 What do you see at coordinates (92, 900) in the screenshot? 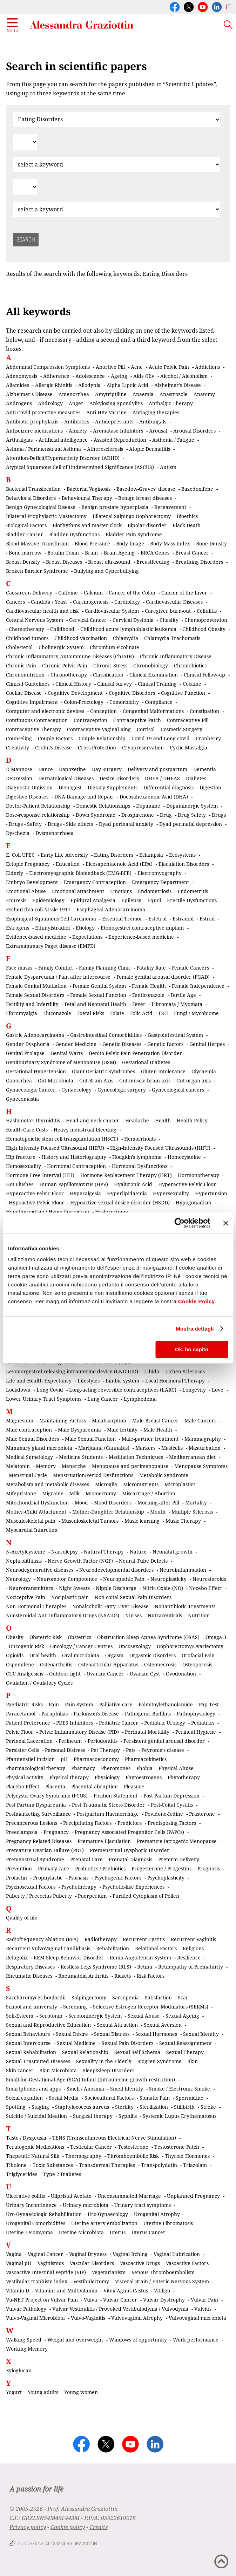
I see `Epidural Analgesia` at bounding box center [92, 900].